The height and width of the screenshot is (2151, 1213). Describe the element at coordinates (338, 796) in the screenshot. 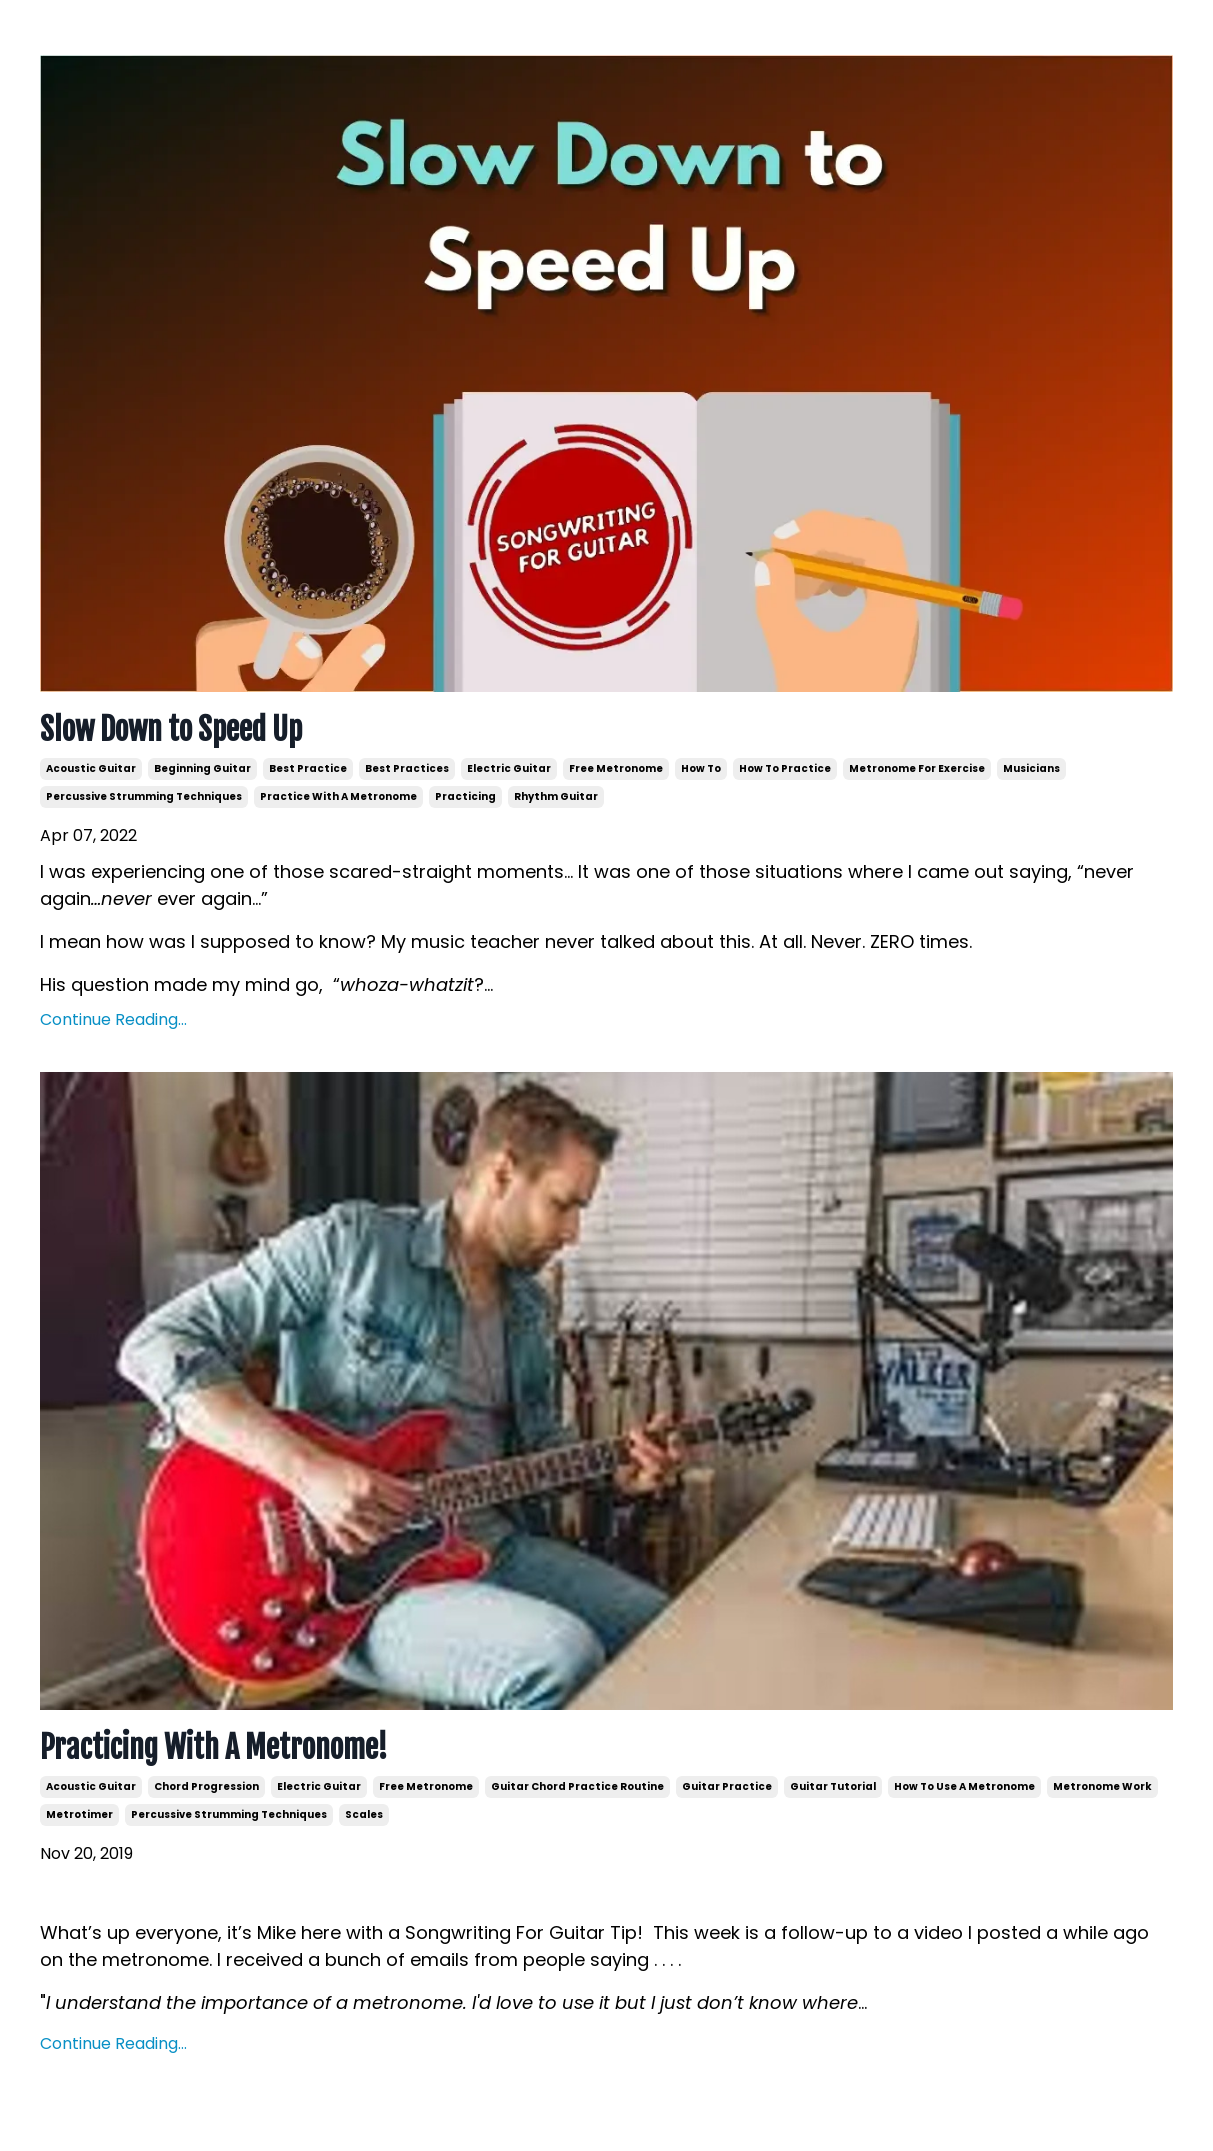

I see `practice with a metronome` at that location.